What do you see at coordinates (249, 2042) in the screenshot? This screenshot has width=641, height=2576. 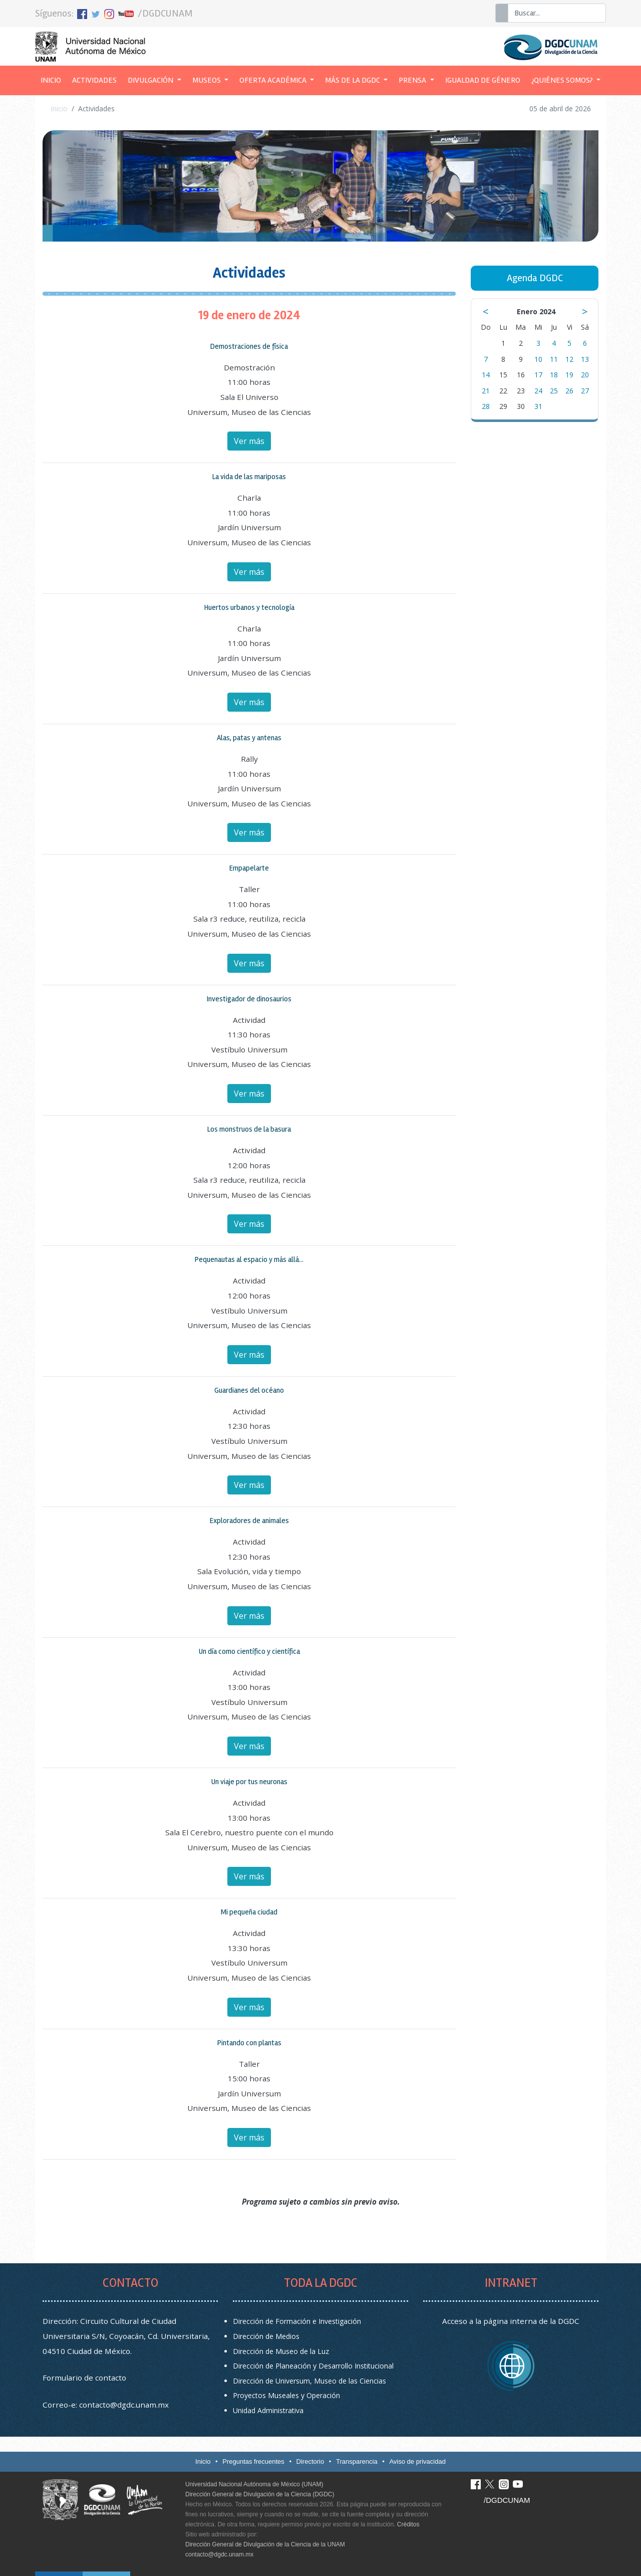 I see `Pintando con plantas [button]` at bounding box center [249, 2042].